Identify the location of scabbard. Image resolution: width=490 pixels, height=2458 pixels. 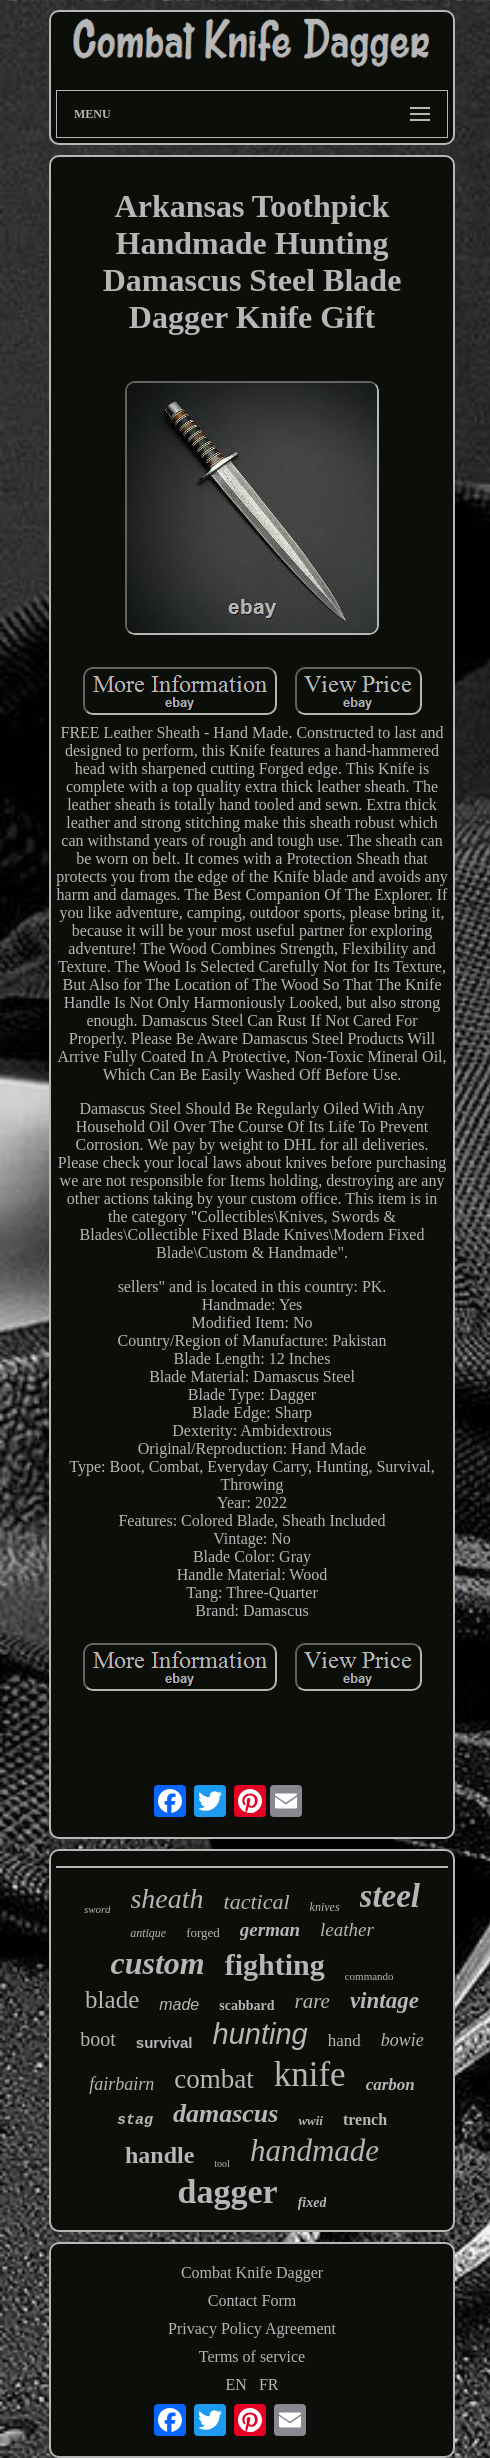
(246, 2005).